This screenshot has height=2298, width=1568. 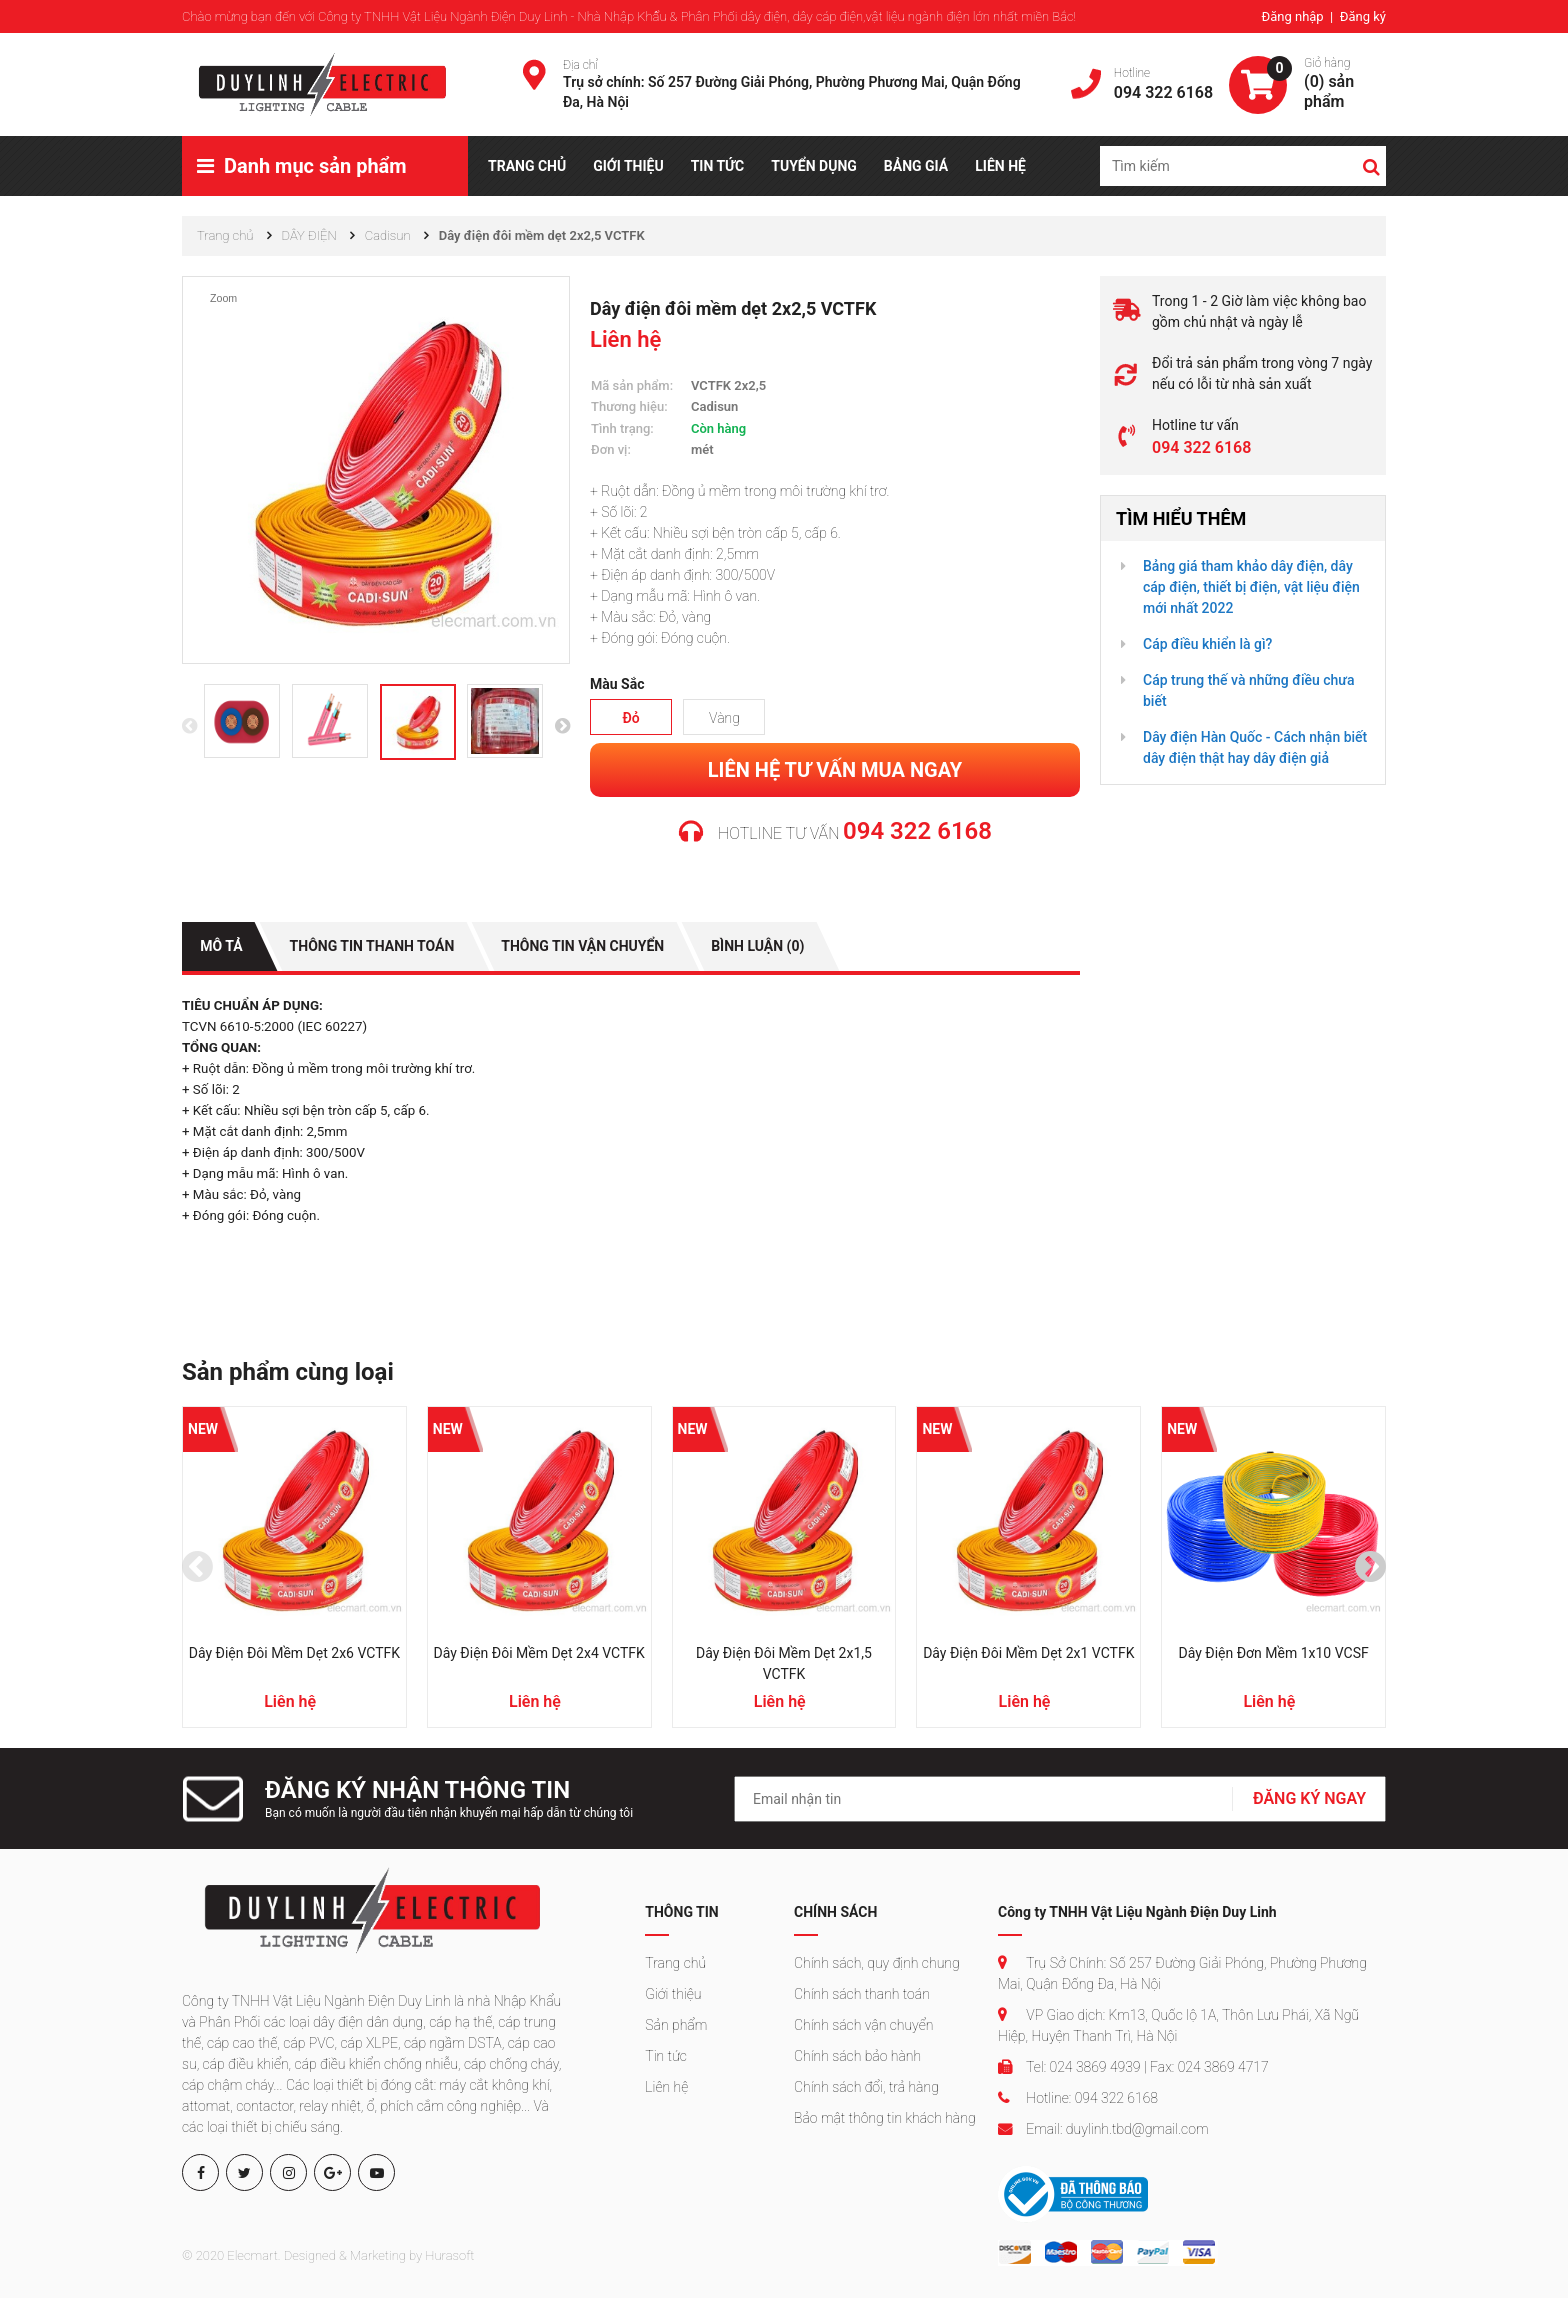 What do you see at coordinates (539, 1653) in the screenshot?
I see `Dây điện đôi mềm dẹt 2x4 VCTFK` at bounding box center [539, 1653].